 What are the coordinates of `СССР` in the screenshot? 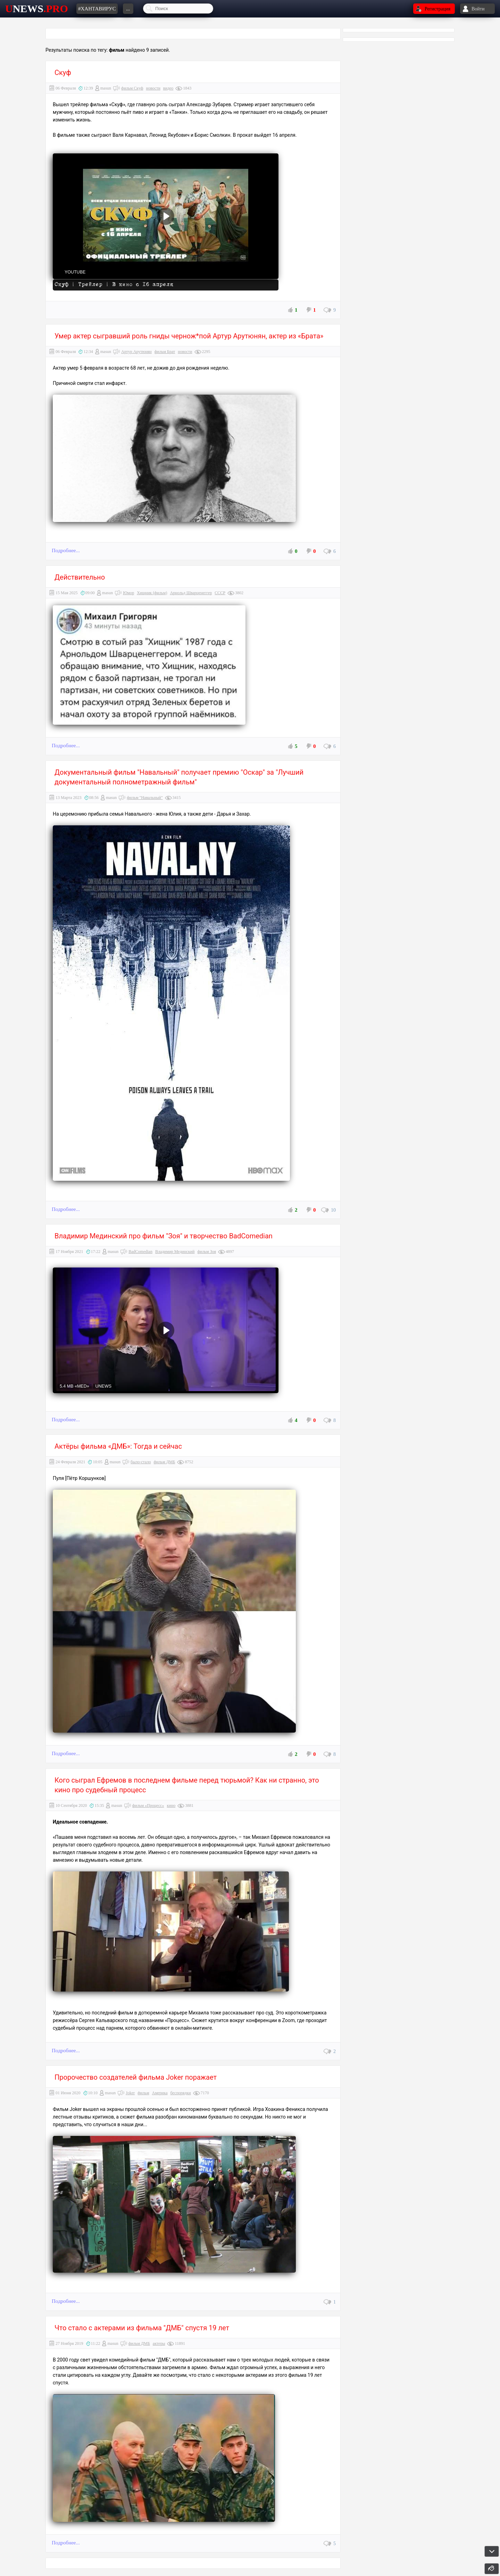 It's located at (220, 592).